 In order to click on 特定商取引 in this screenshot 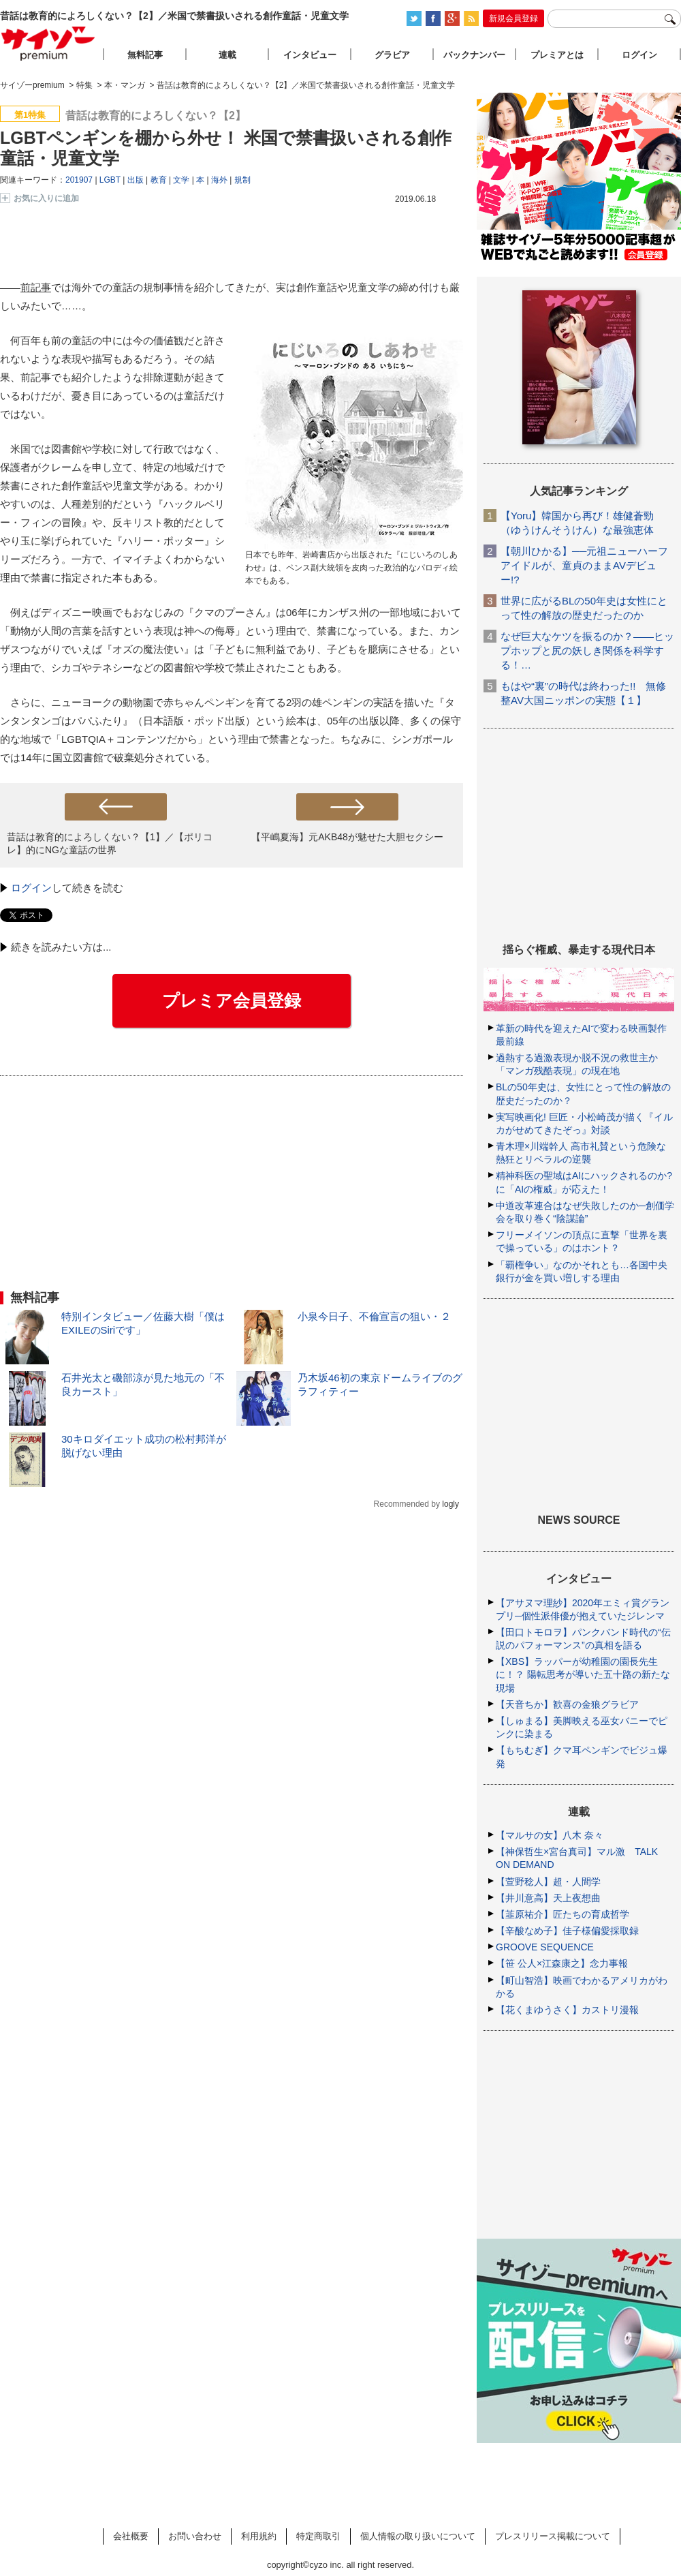, I will do `click(318, 2536)`.